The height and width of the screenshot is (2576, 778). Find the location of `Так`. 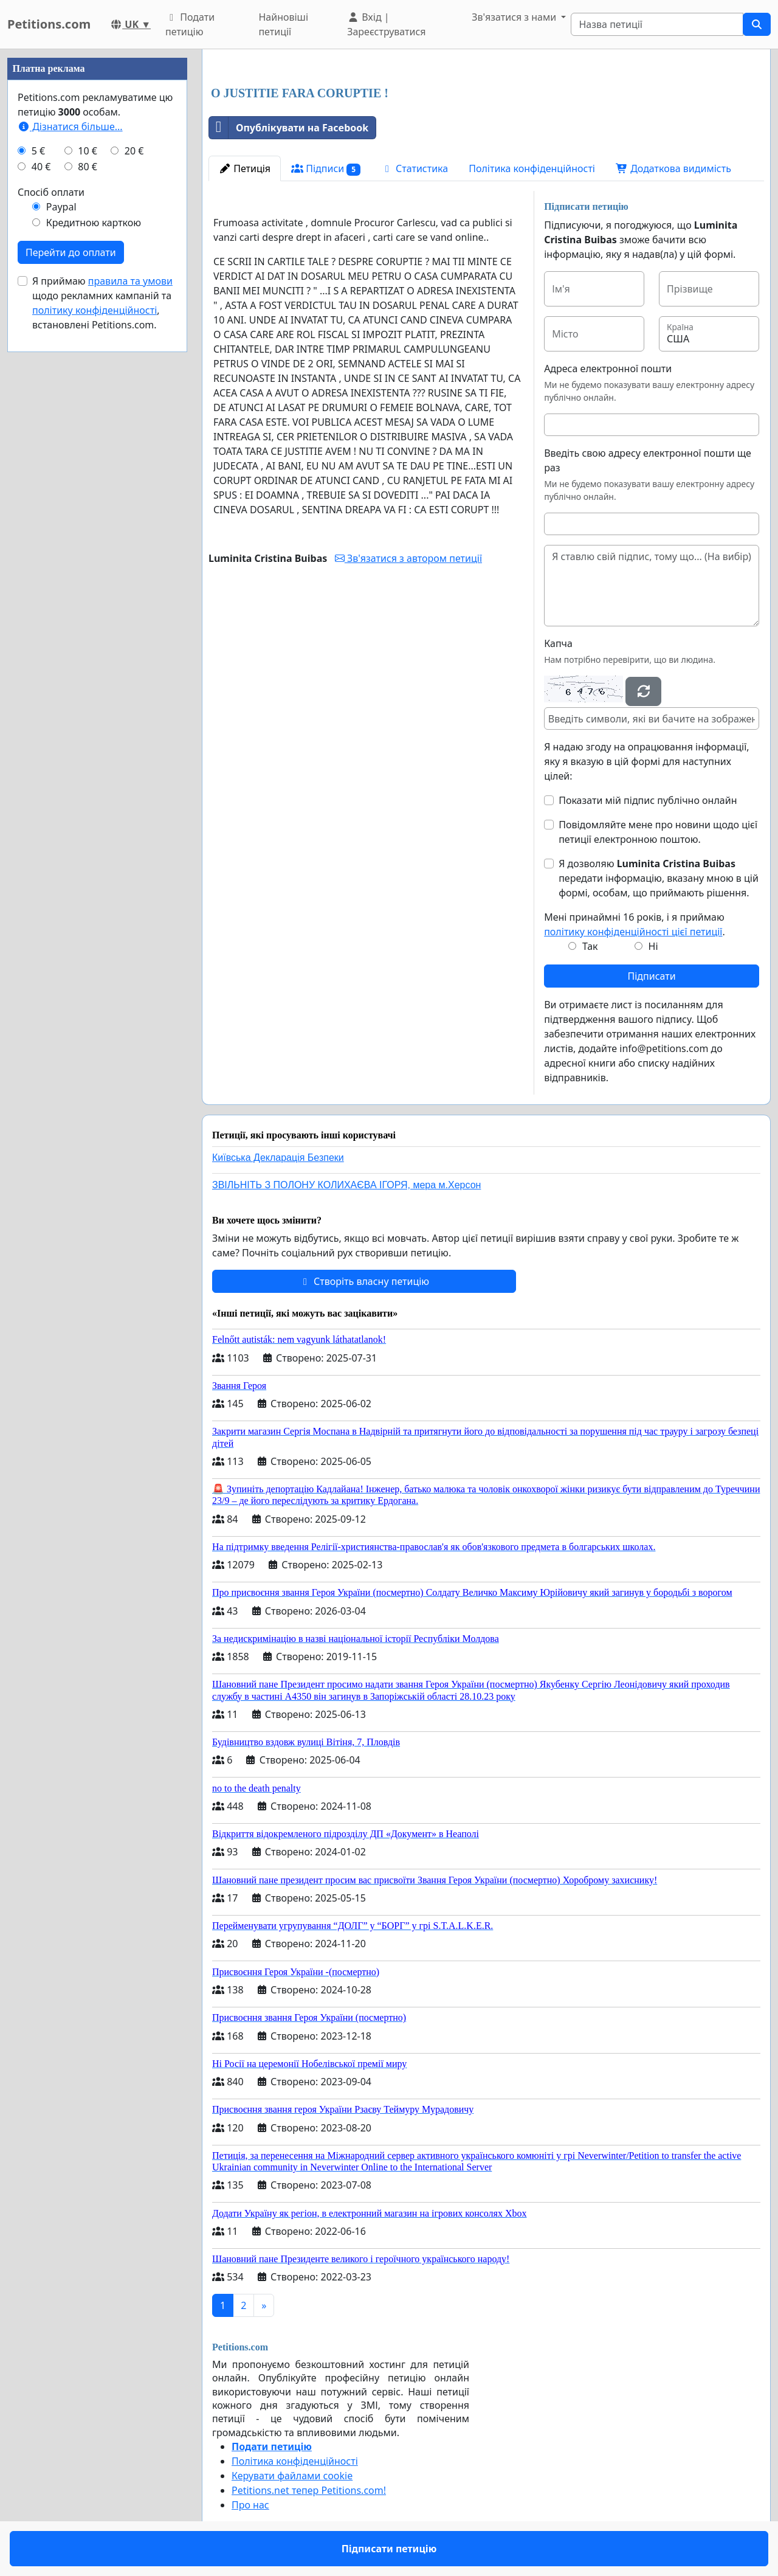

Так is located at coordinates (590, 946).